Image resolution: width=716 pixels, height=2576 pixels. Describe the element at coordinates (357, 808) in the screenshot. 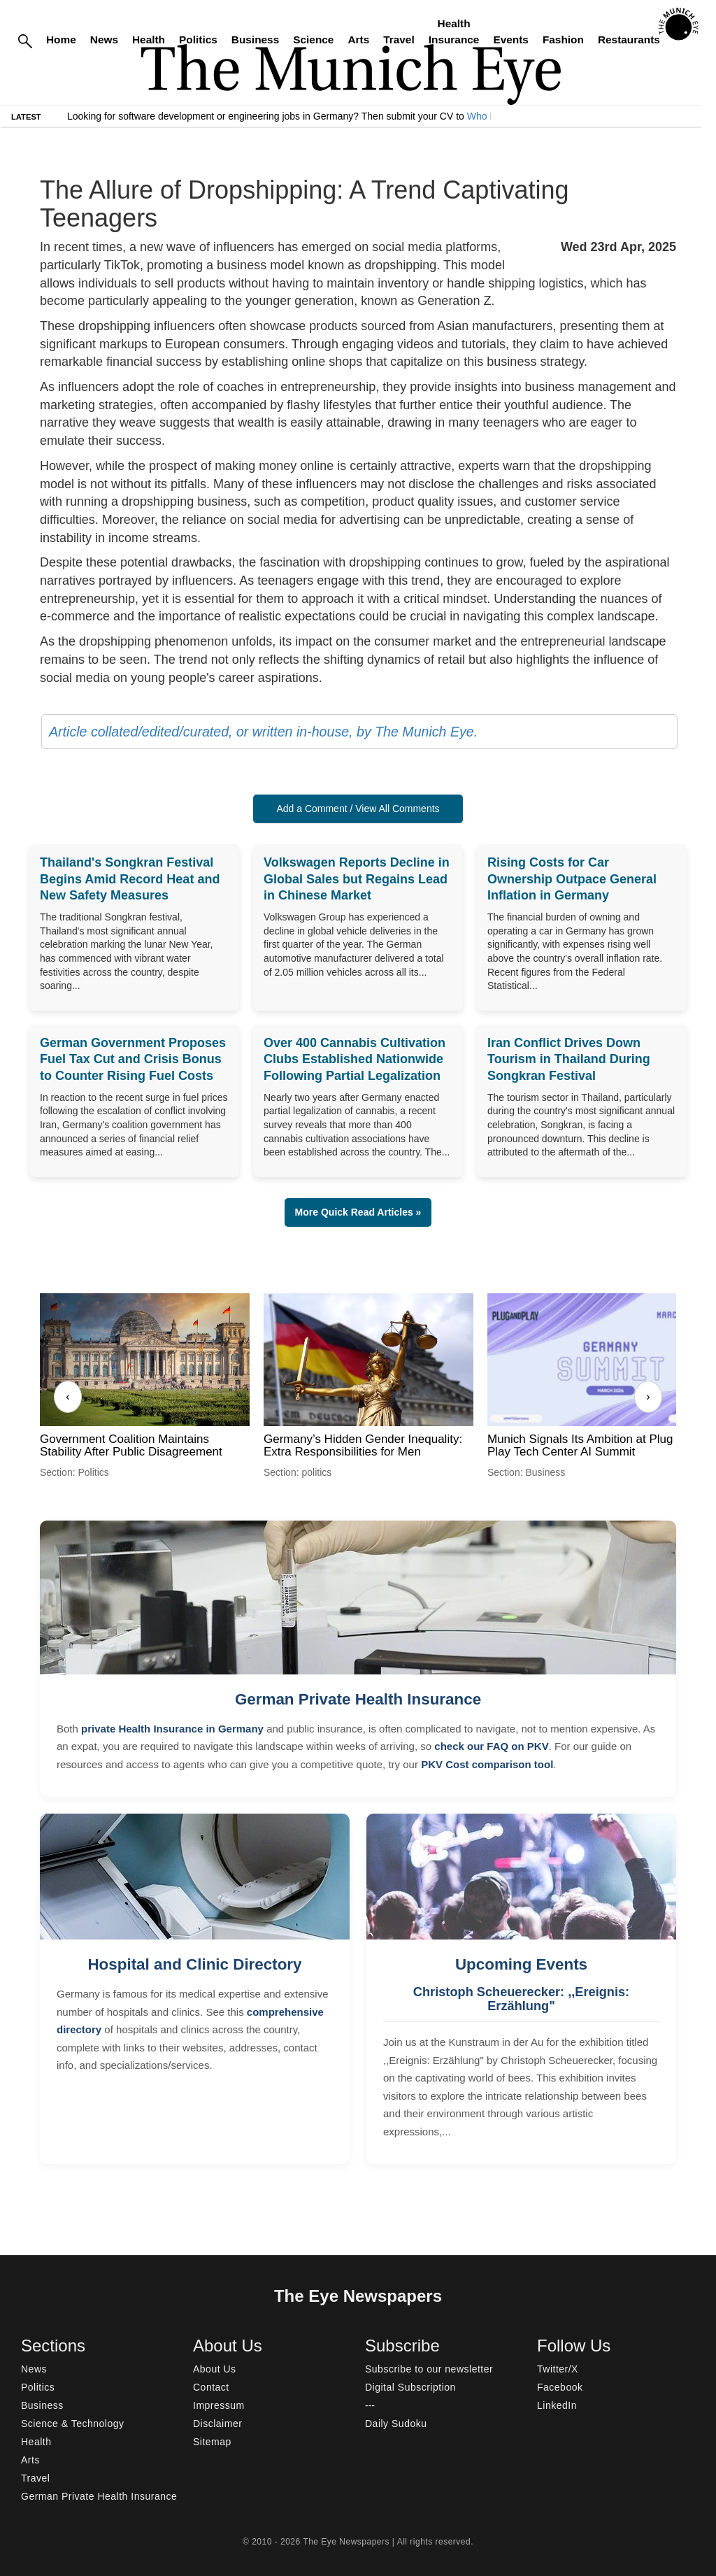

I see `Add a Comment / View All Comments` at that location.